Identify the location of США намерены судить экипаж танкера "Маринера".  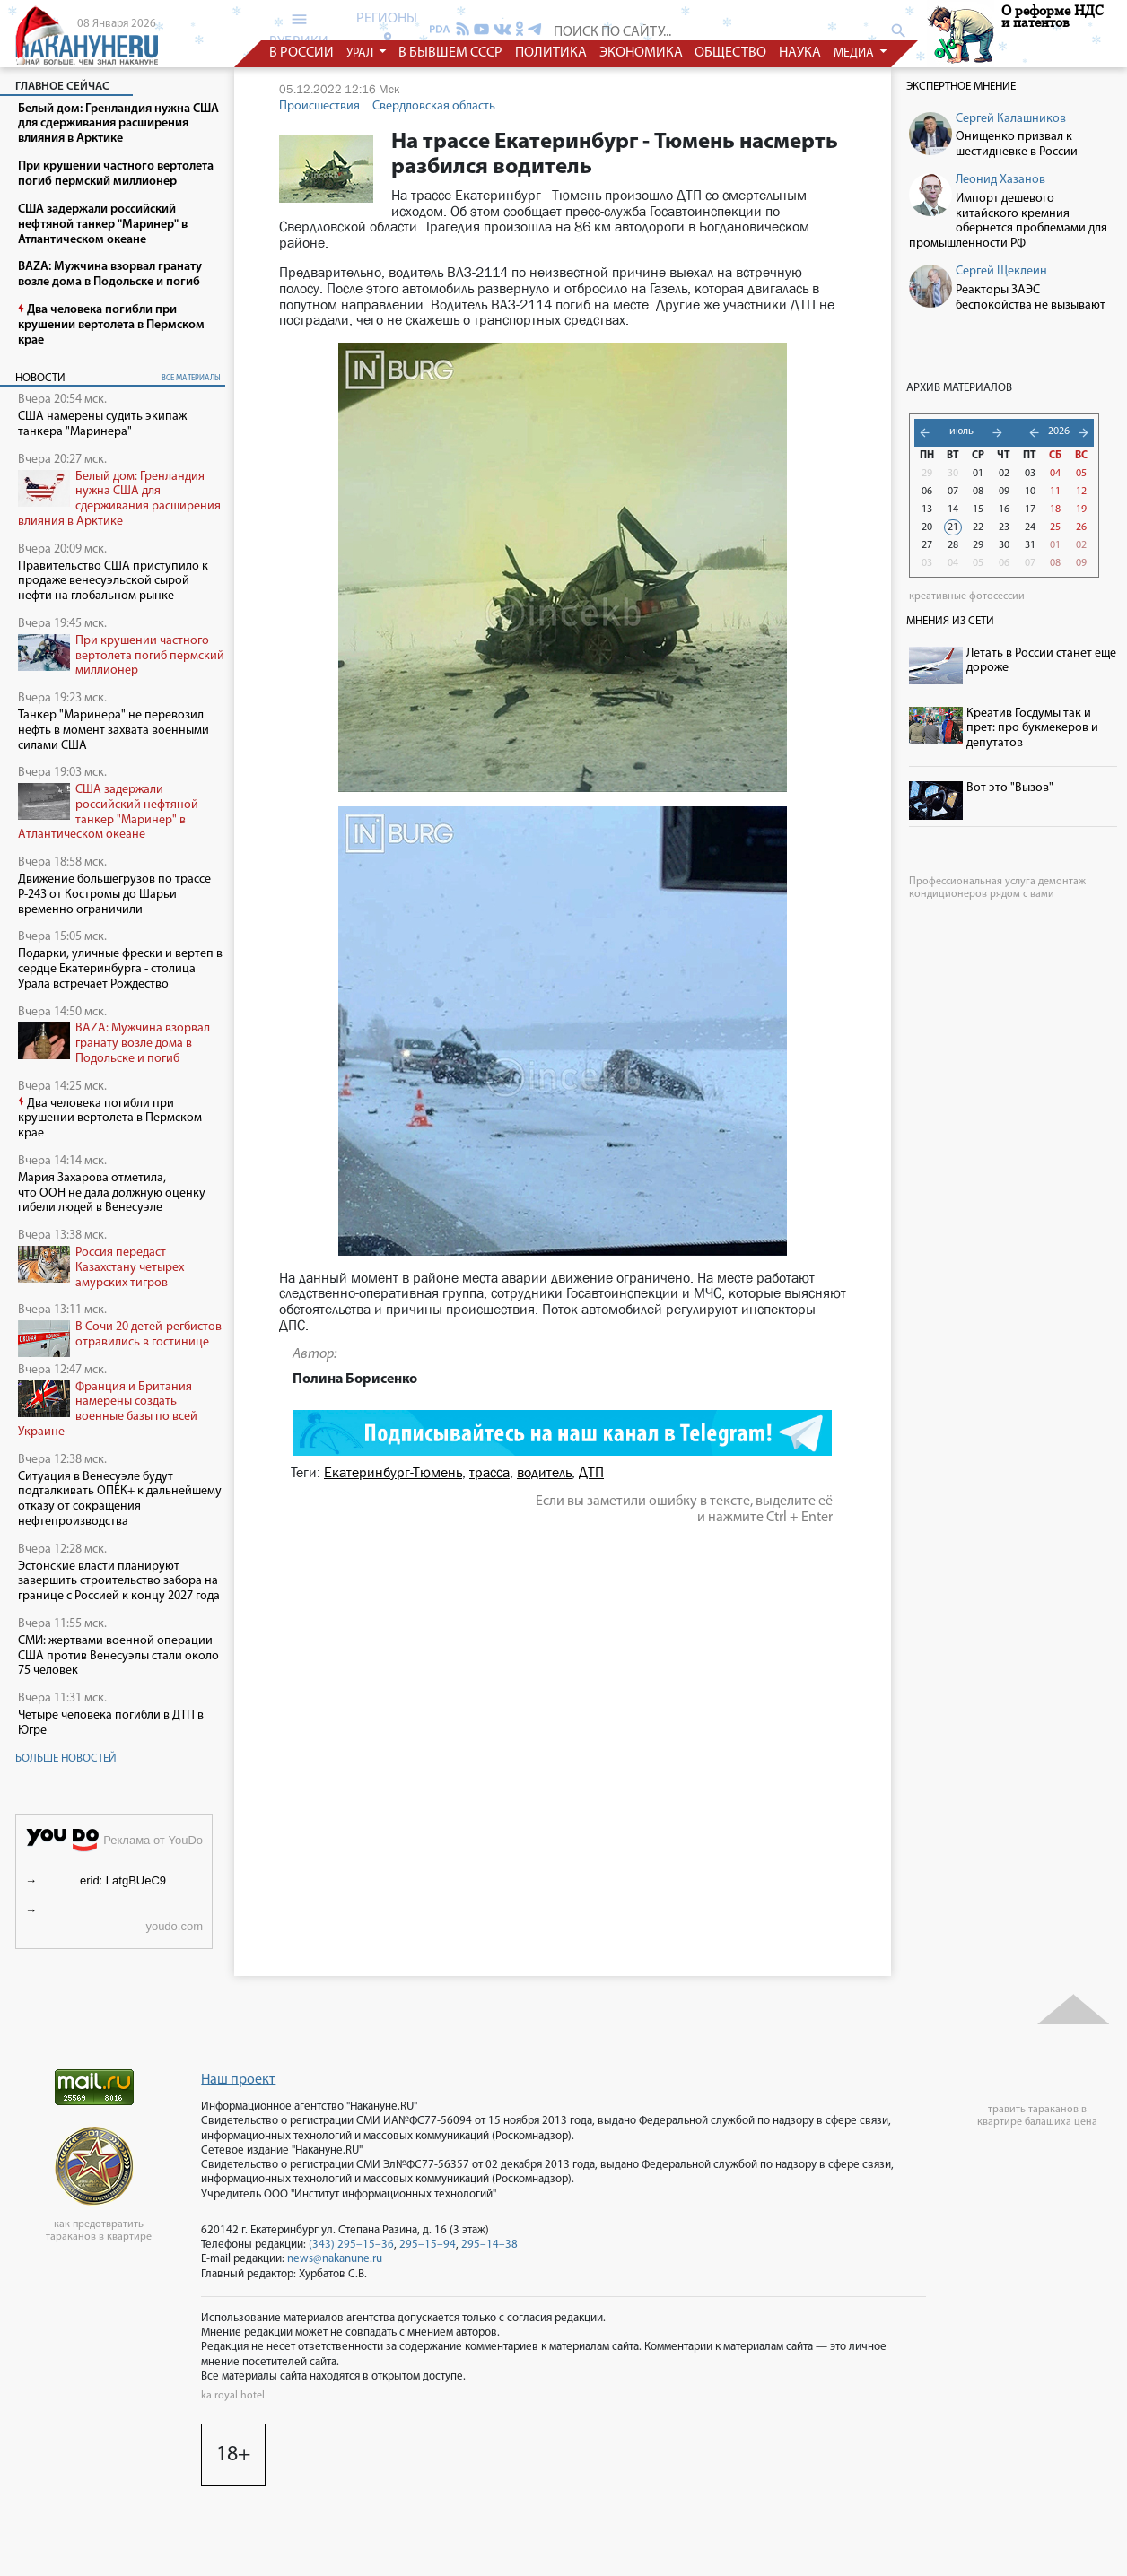
(102, 424).